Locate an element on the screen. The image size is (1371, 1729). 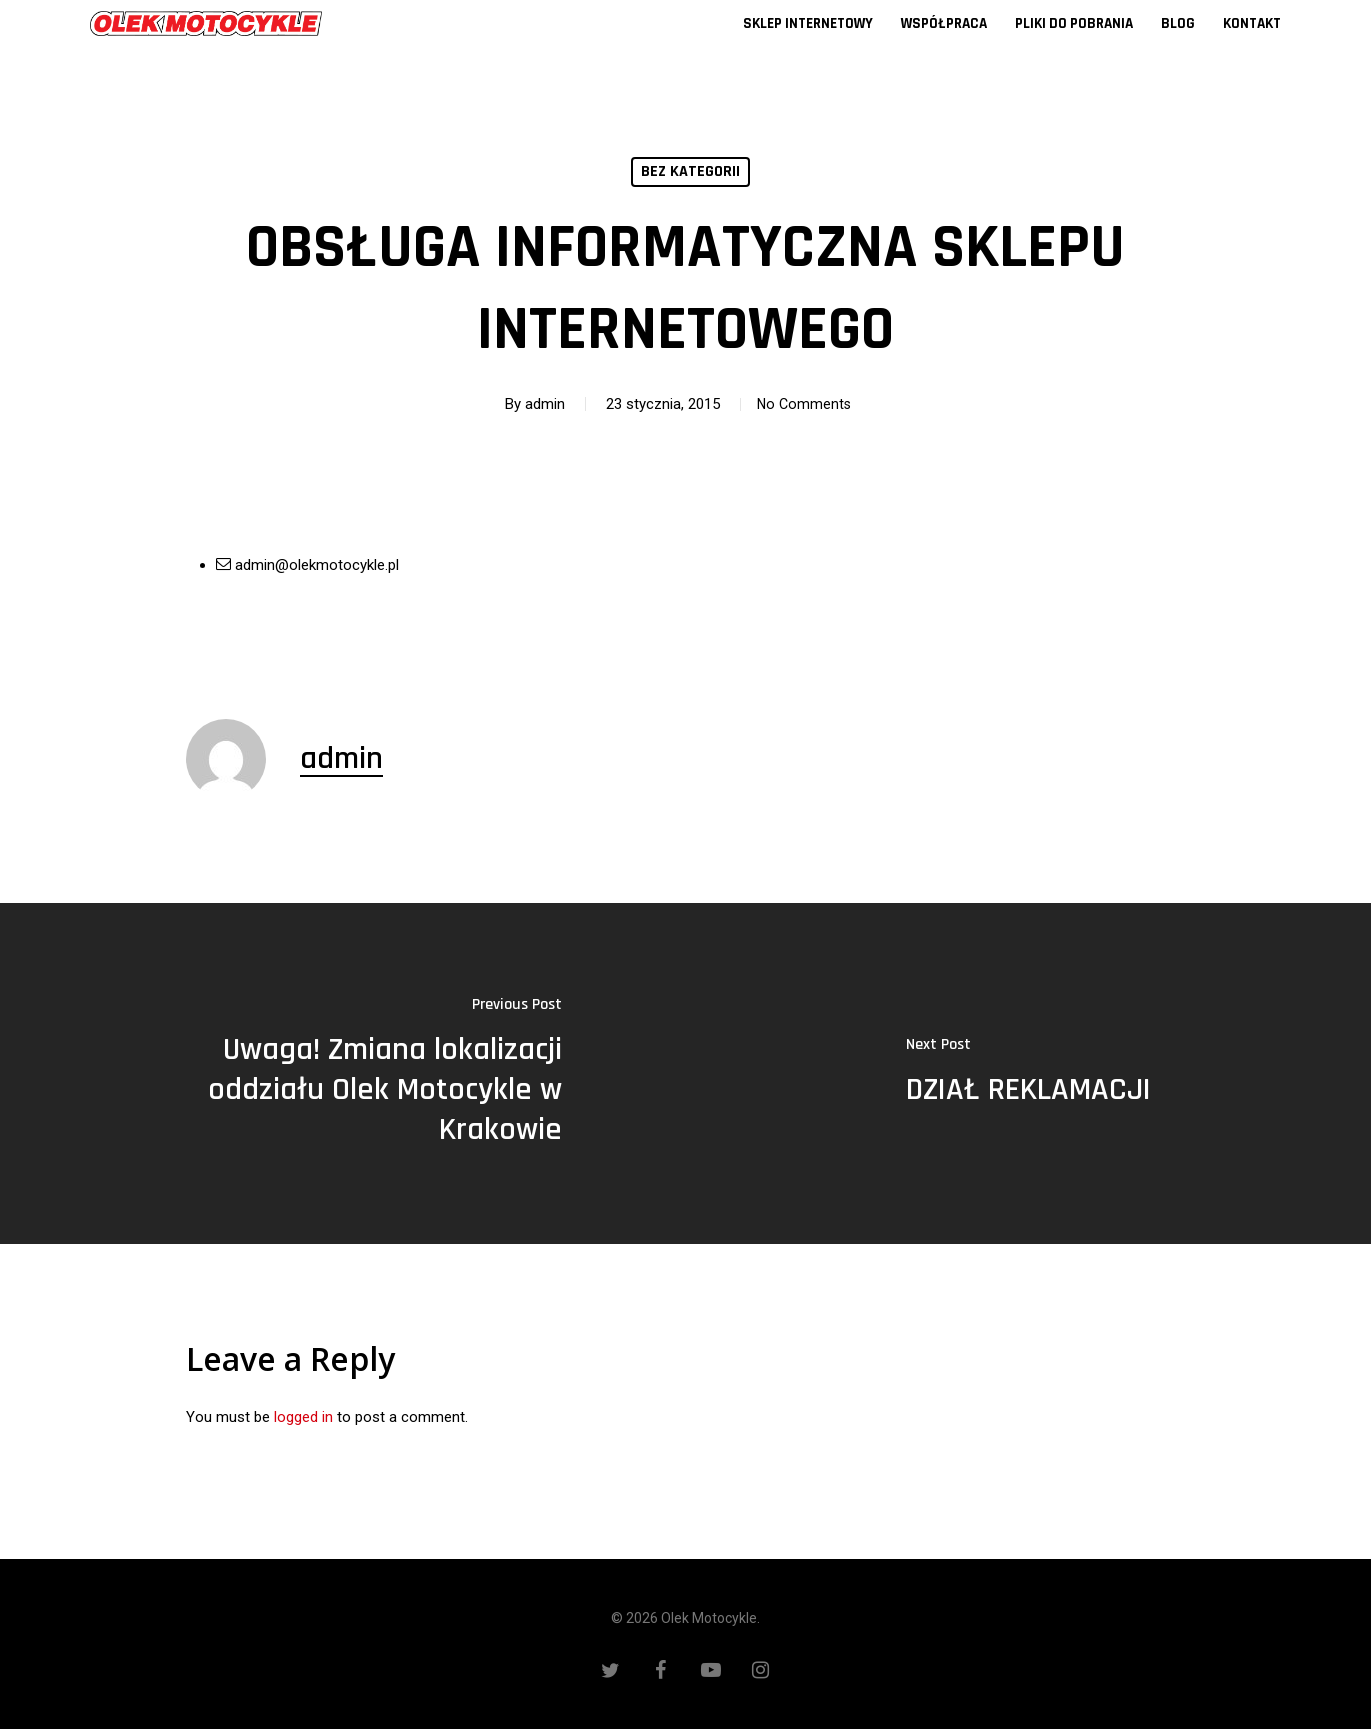
No Comments is located at coordinates (803, 404).